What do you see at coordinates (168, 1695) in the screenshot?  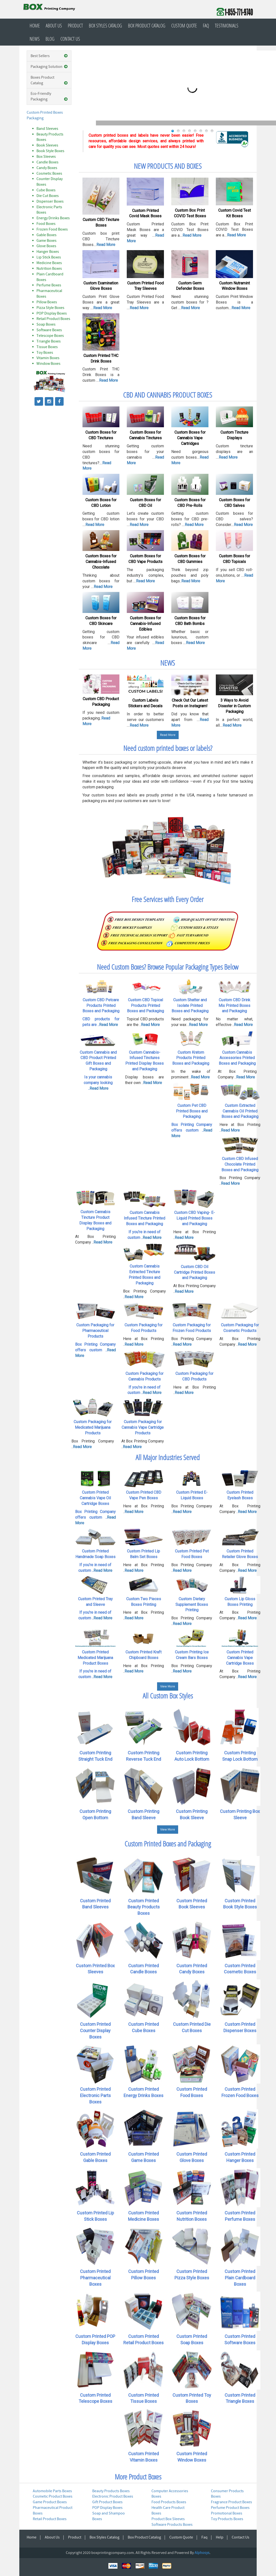 I see `All Custom Box Styles` at bounding box center [168, 1695].